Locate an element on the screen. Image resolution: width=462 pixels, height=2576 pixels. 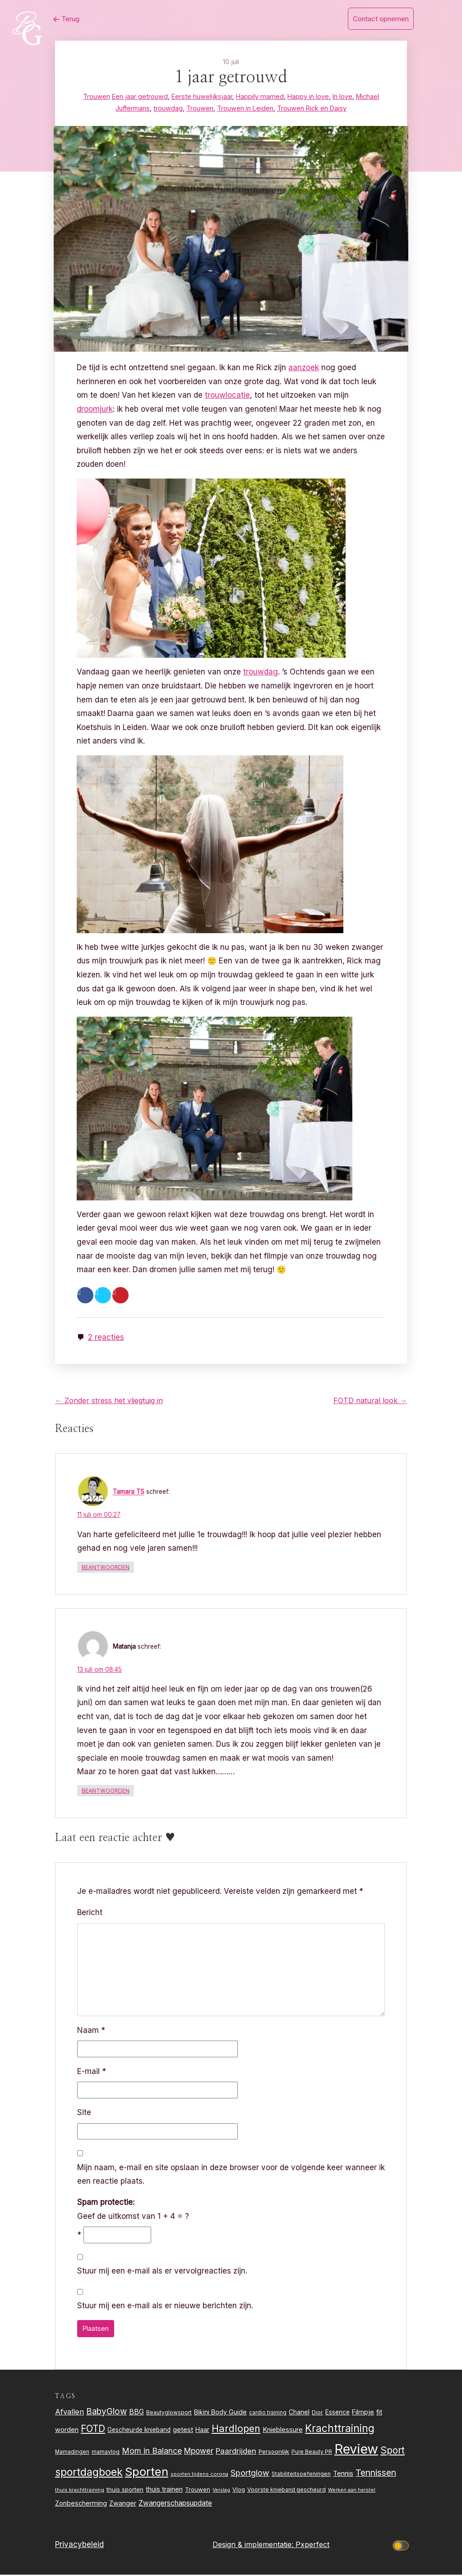
Tennissen [Tennissen (64 items)] is located at coordinates (376, 2473).